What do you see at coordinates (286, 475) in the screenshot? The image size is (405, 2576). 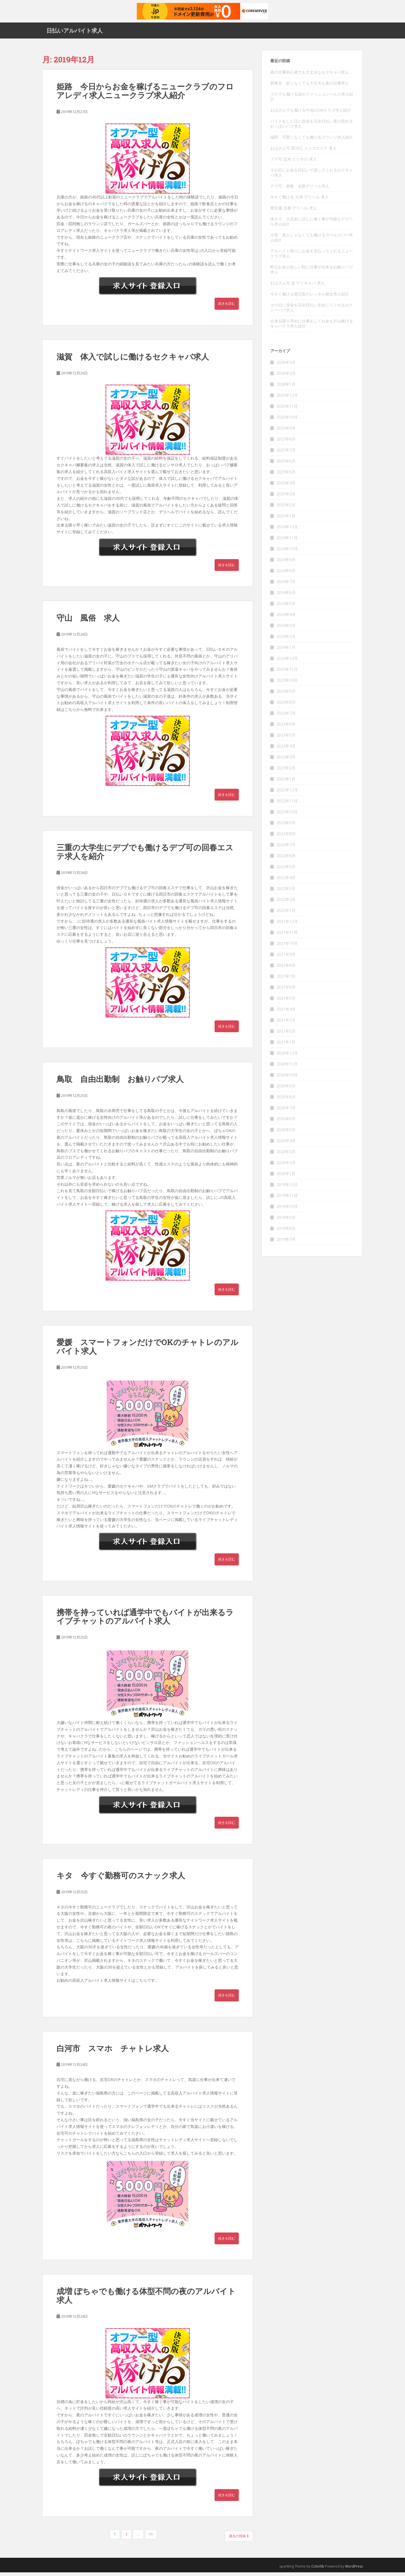 I see `2025年5月` at bounding box center [286, 475].